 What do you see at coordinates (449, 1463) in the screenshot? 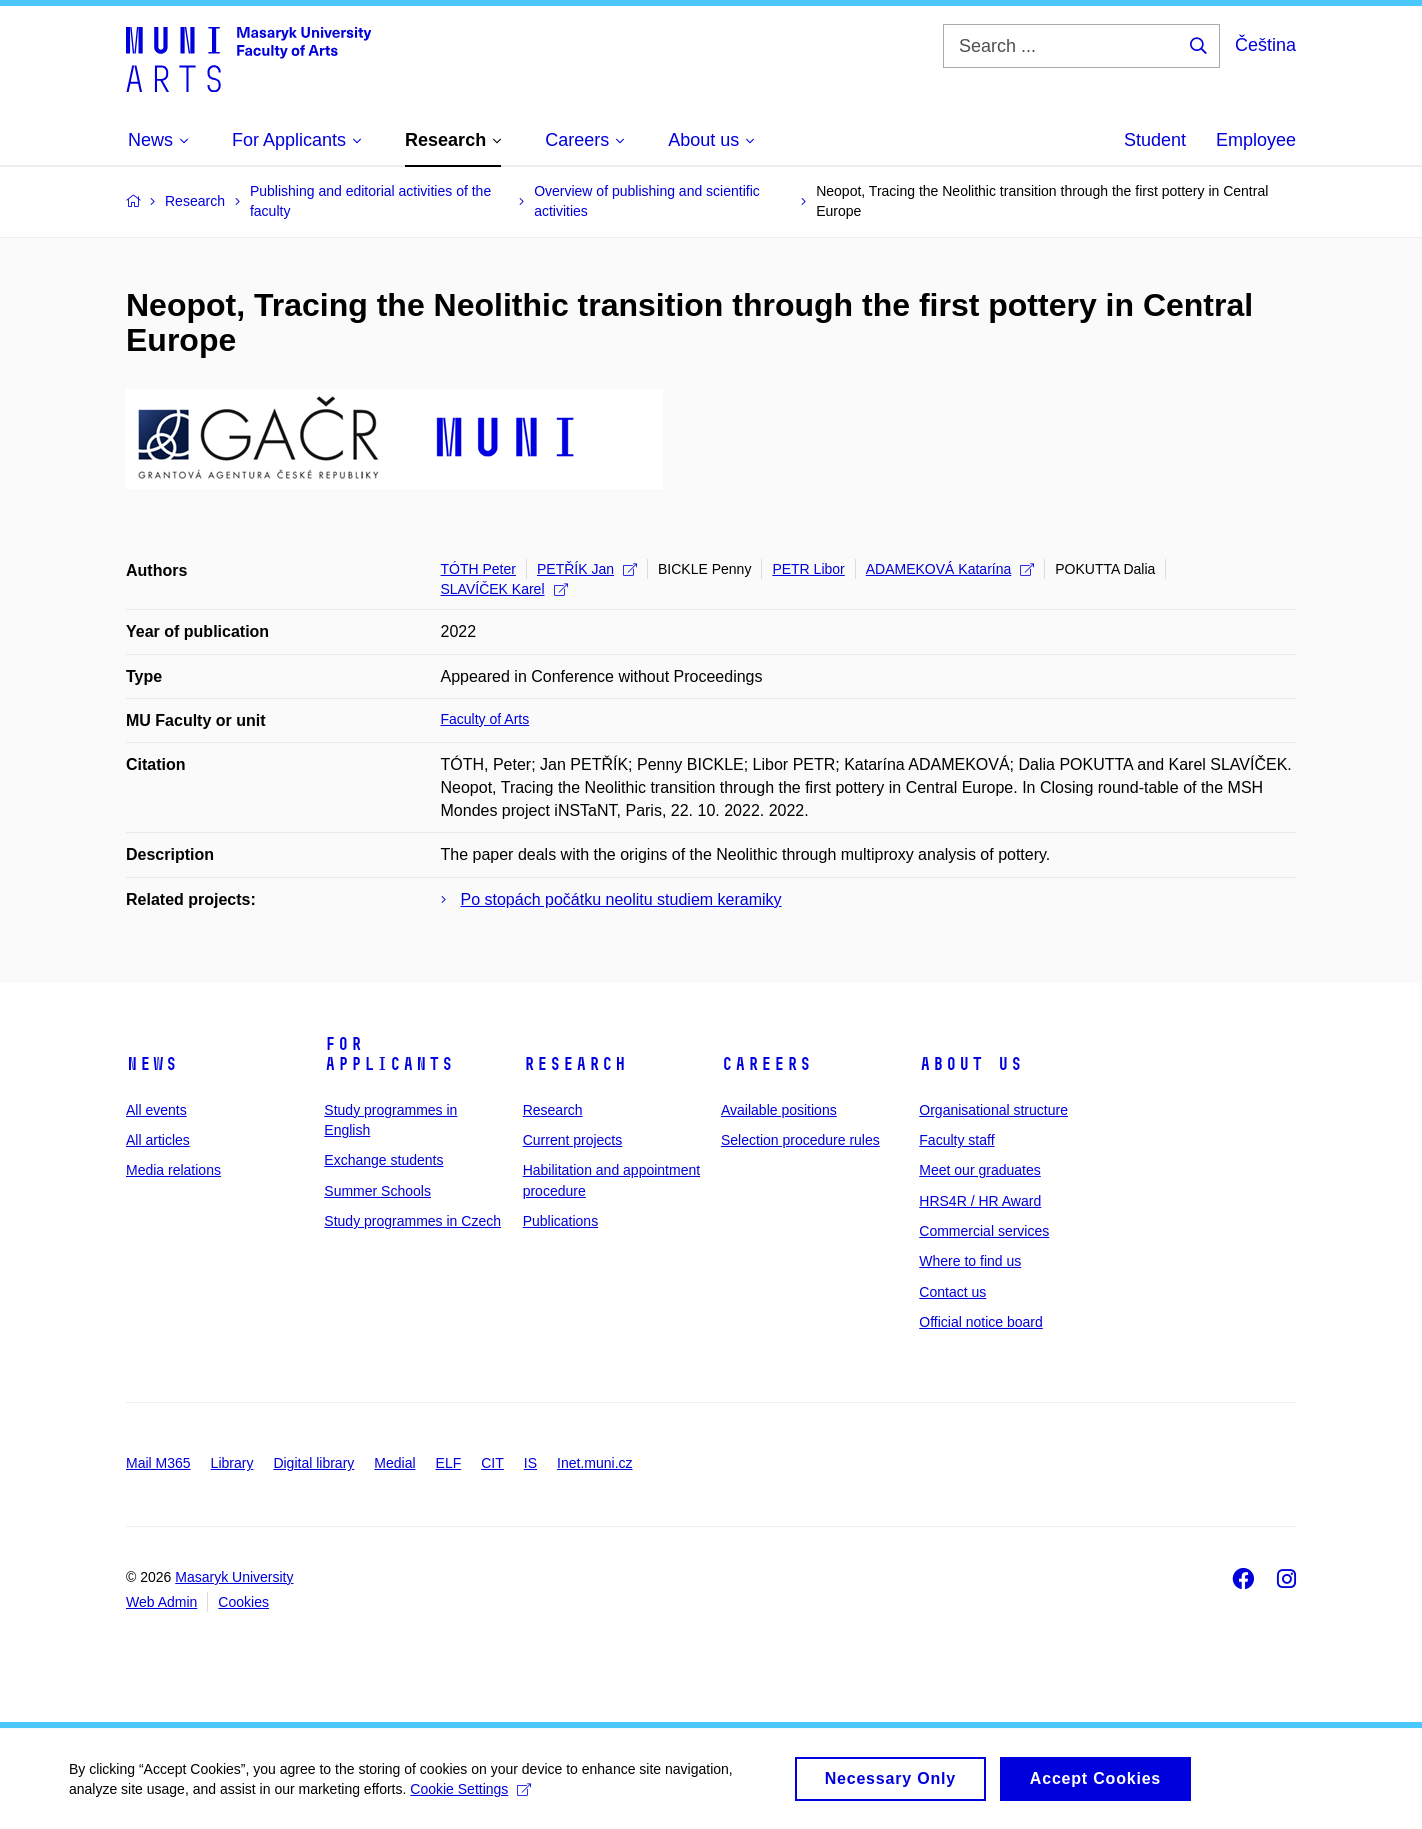
I see `ELF` at bounding box center [449, 1463].